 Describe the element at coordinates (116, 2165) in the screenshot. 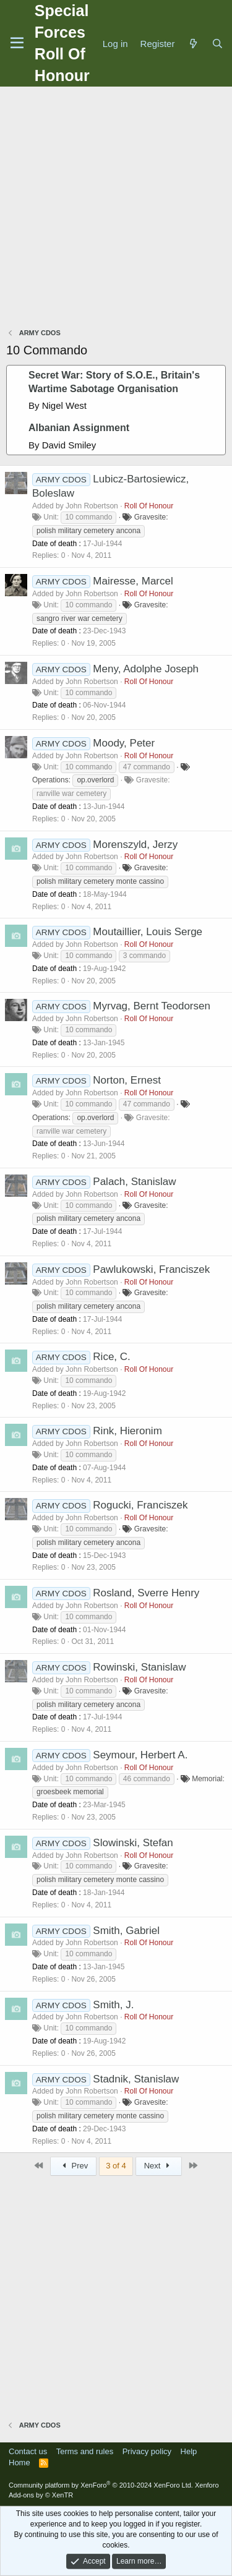

I see `3 of 4 [button]` at that location.